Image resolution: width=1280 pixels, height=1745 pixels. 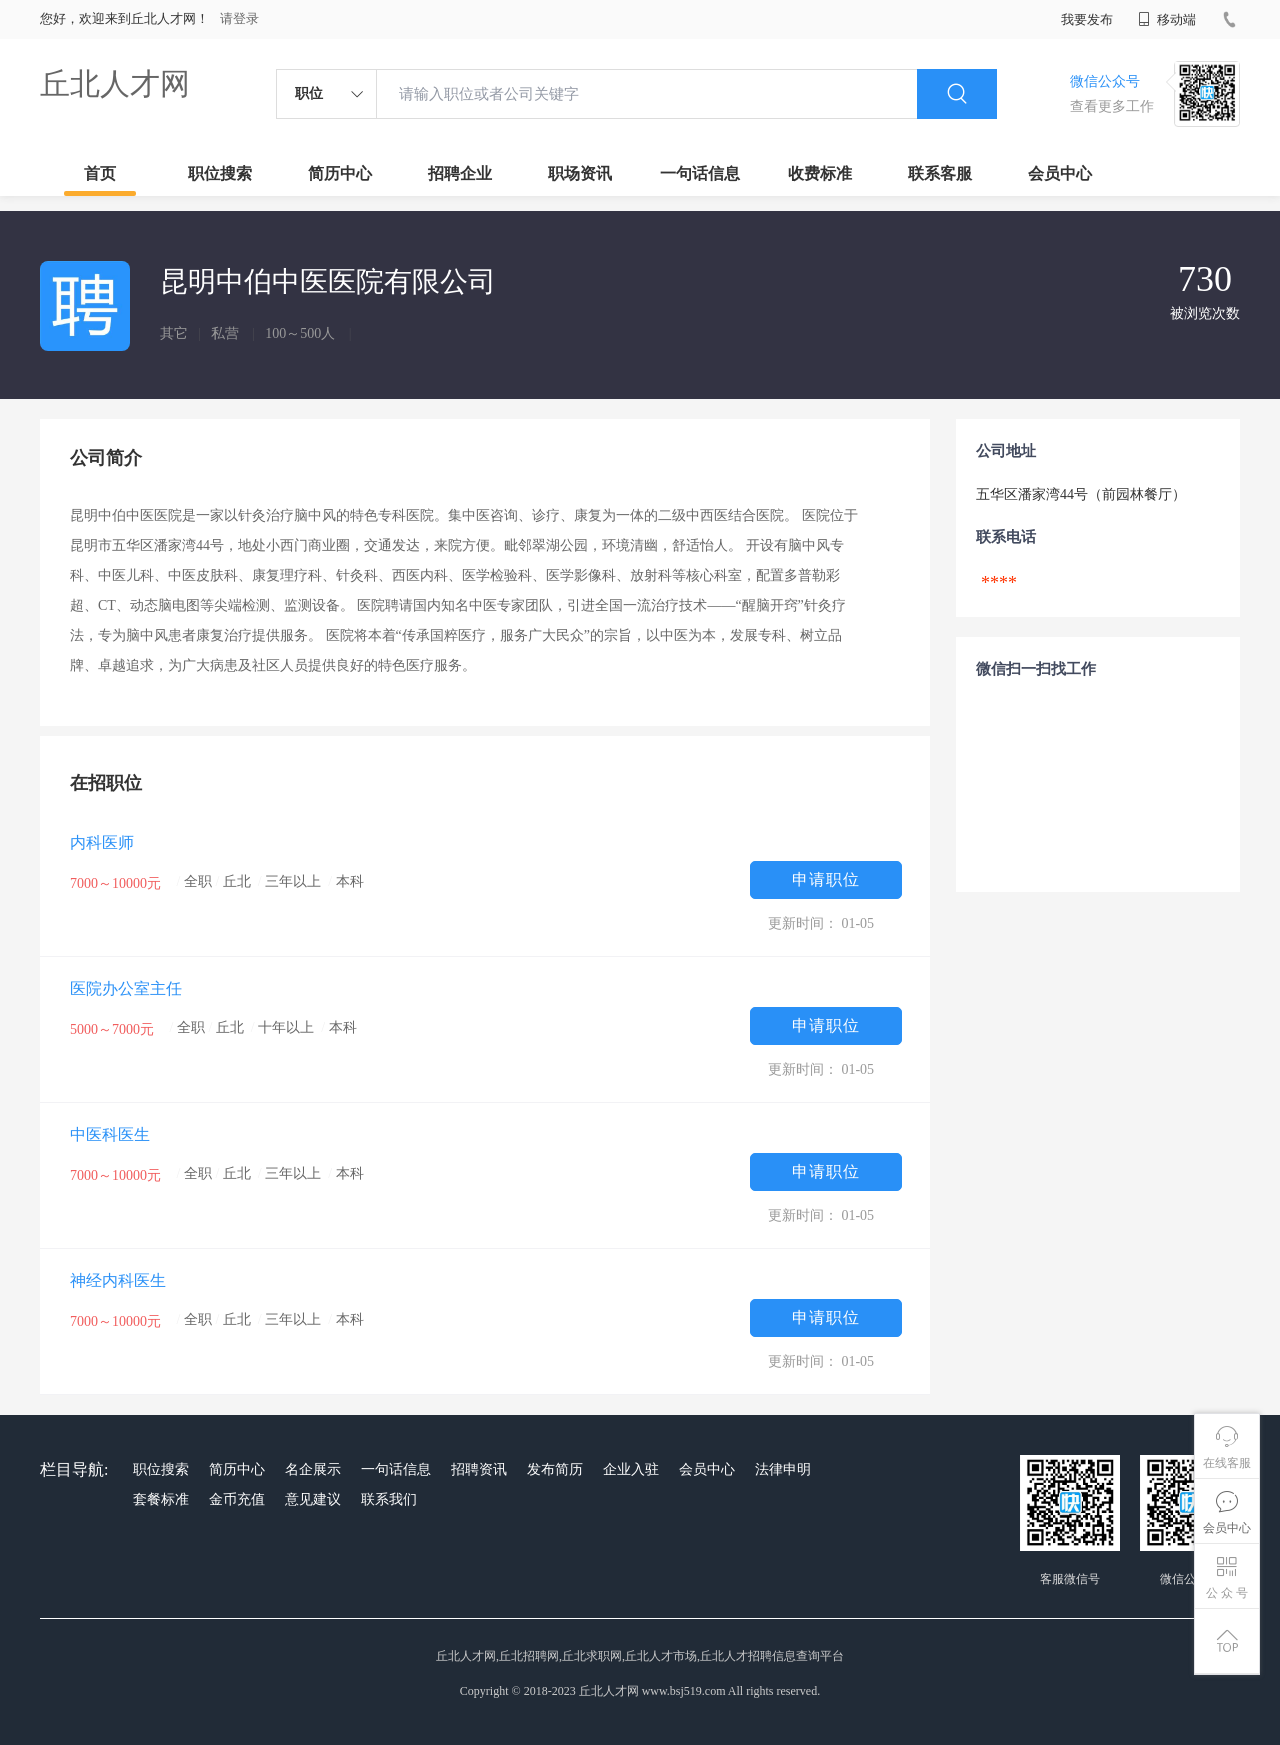 What do you see at coordinates (631, 1469) in the screenshot?
I see `企业入驻` at bounding box center [631, 1469].